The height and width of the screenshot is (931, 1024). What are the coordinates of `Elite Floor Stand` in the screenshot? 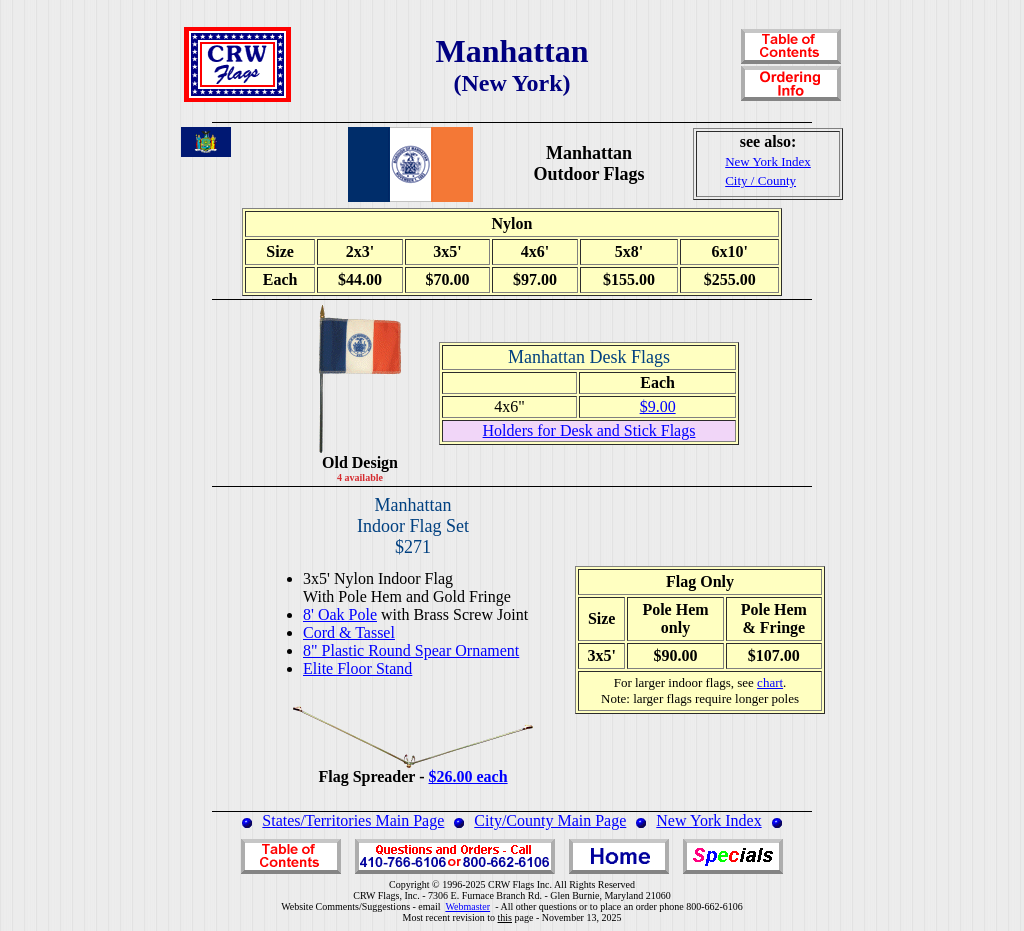 It's located at (357, 668).